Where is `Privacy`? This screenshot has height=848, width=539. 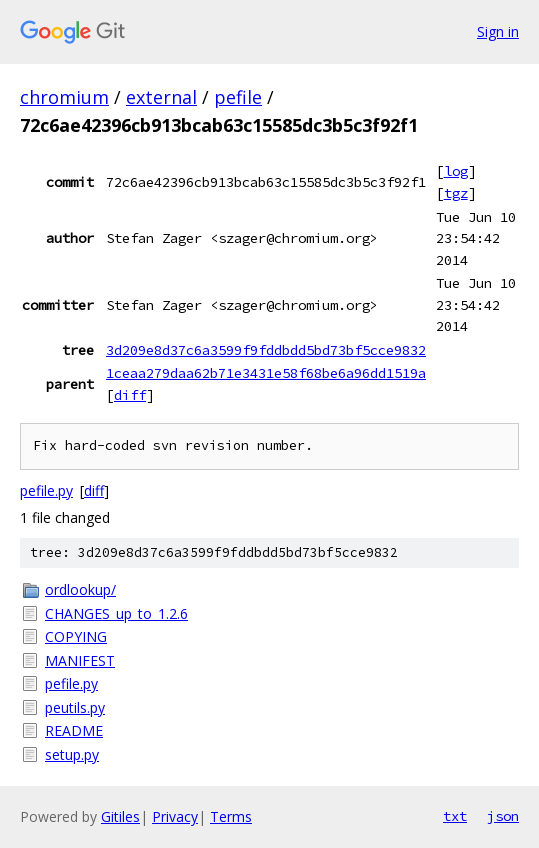
Privacy is located at coordinates (175, 816).